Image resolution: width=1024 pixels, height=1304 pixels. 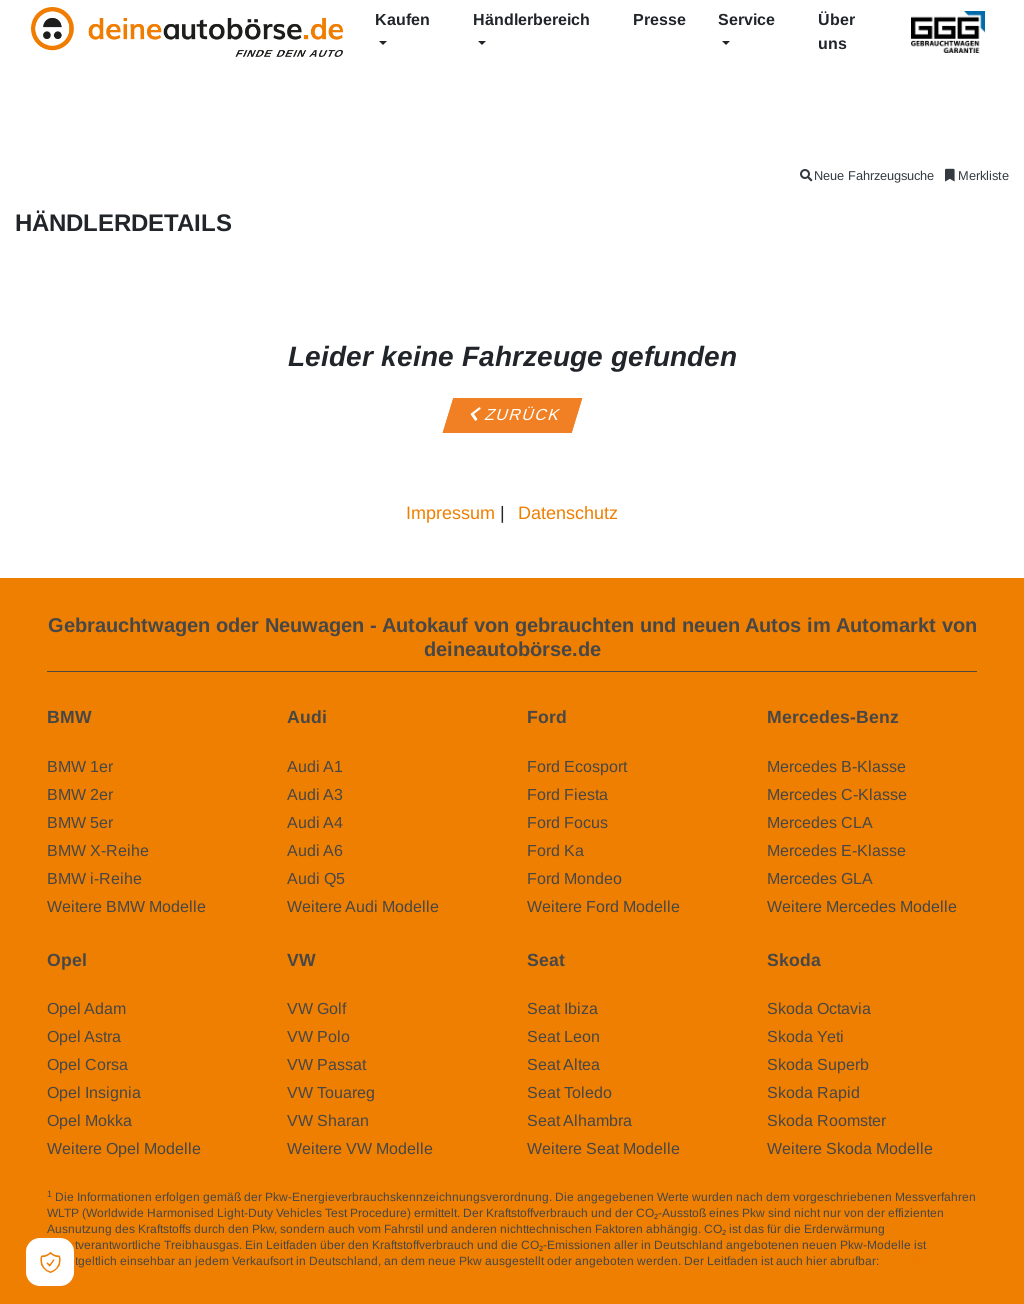 What do you see at coordinates (360, 1148) in the screenshot?
I see `Weitere VW Modelle` at bounding box center [360, 1148].